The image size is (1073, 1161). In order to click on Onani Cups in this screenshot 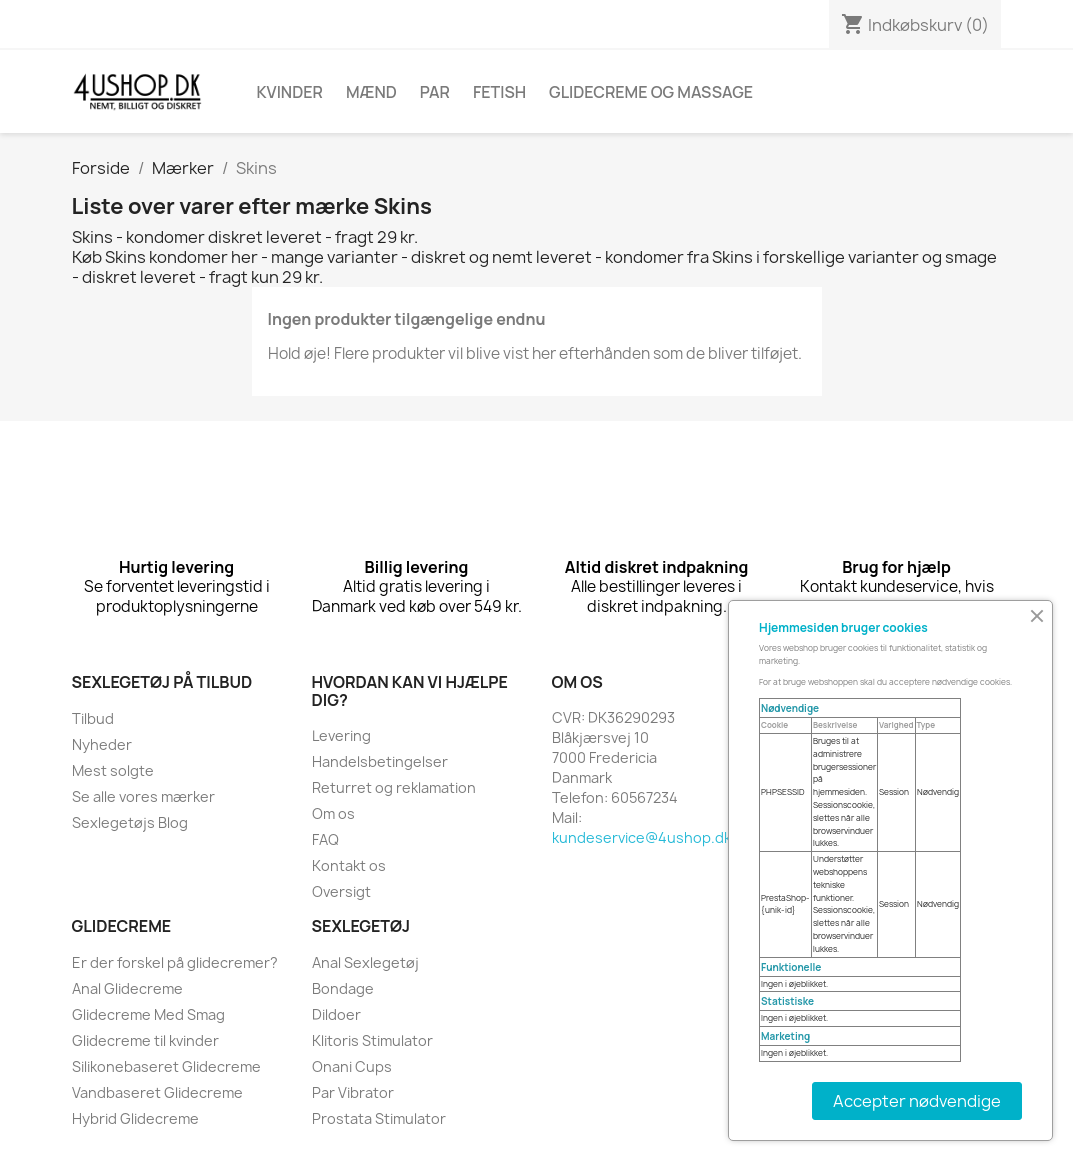, I will do `click(352, 1066)`.